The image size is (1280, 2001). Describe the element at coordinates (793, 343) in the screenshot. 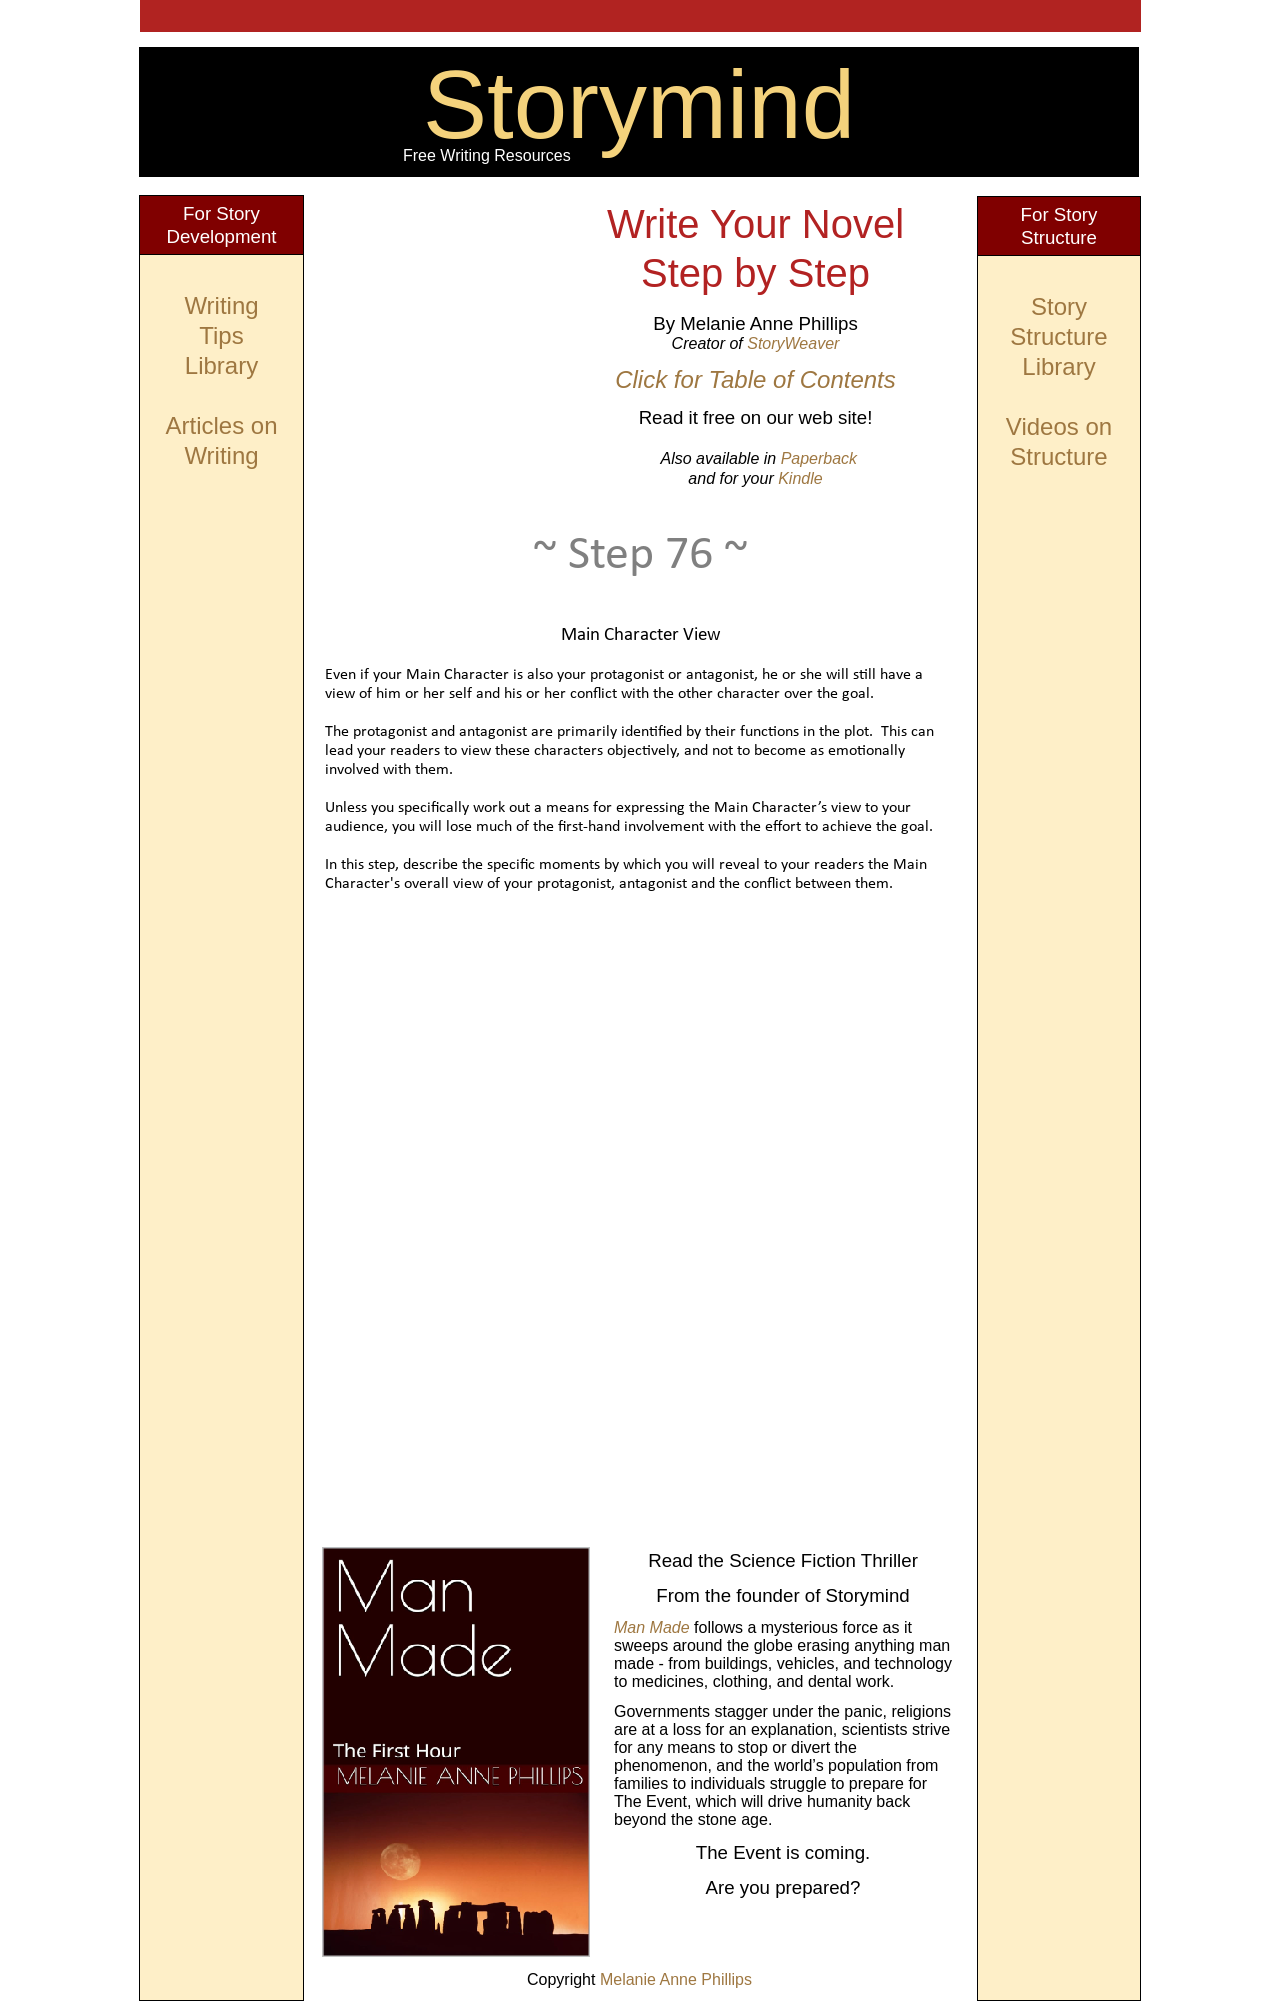

I see `StoryWeaver` at that location.